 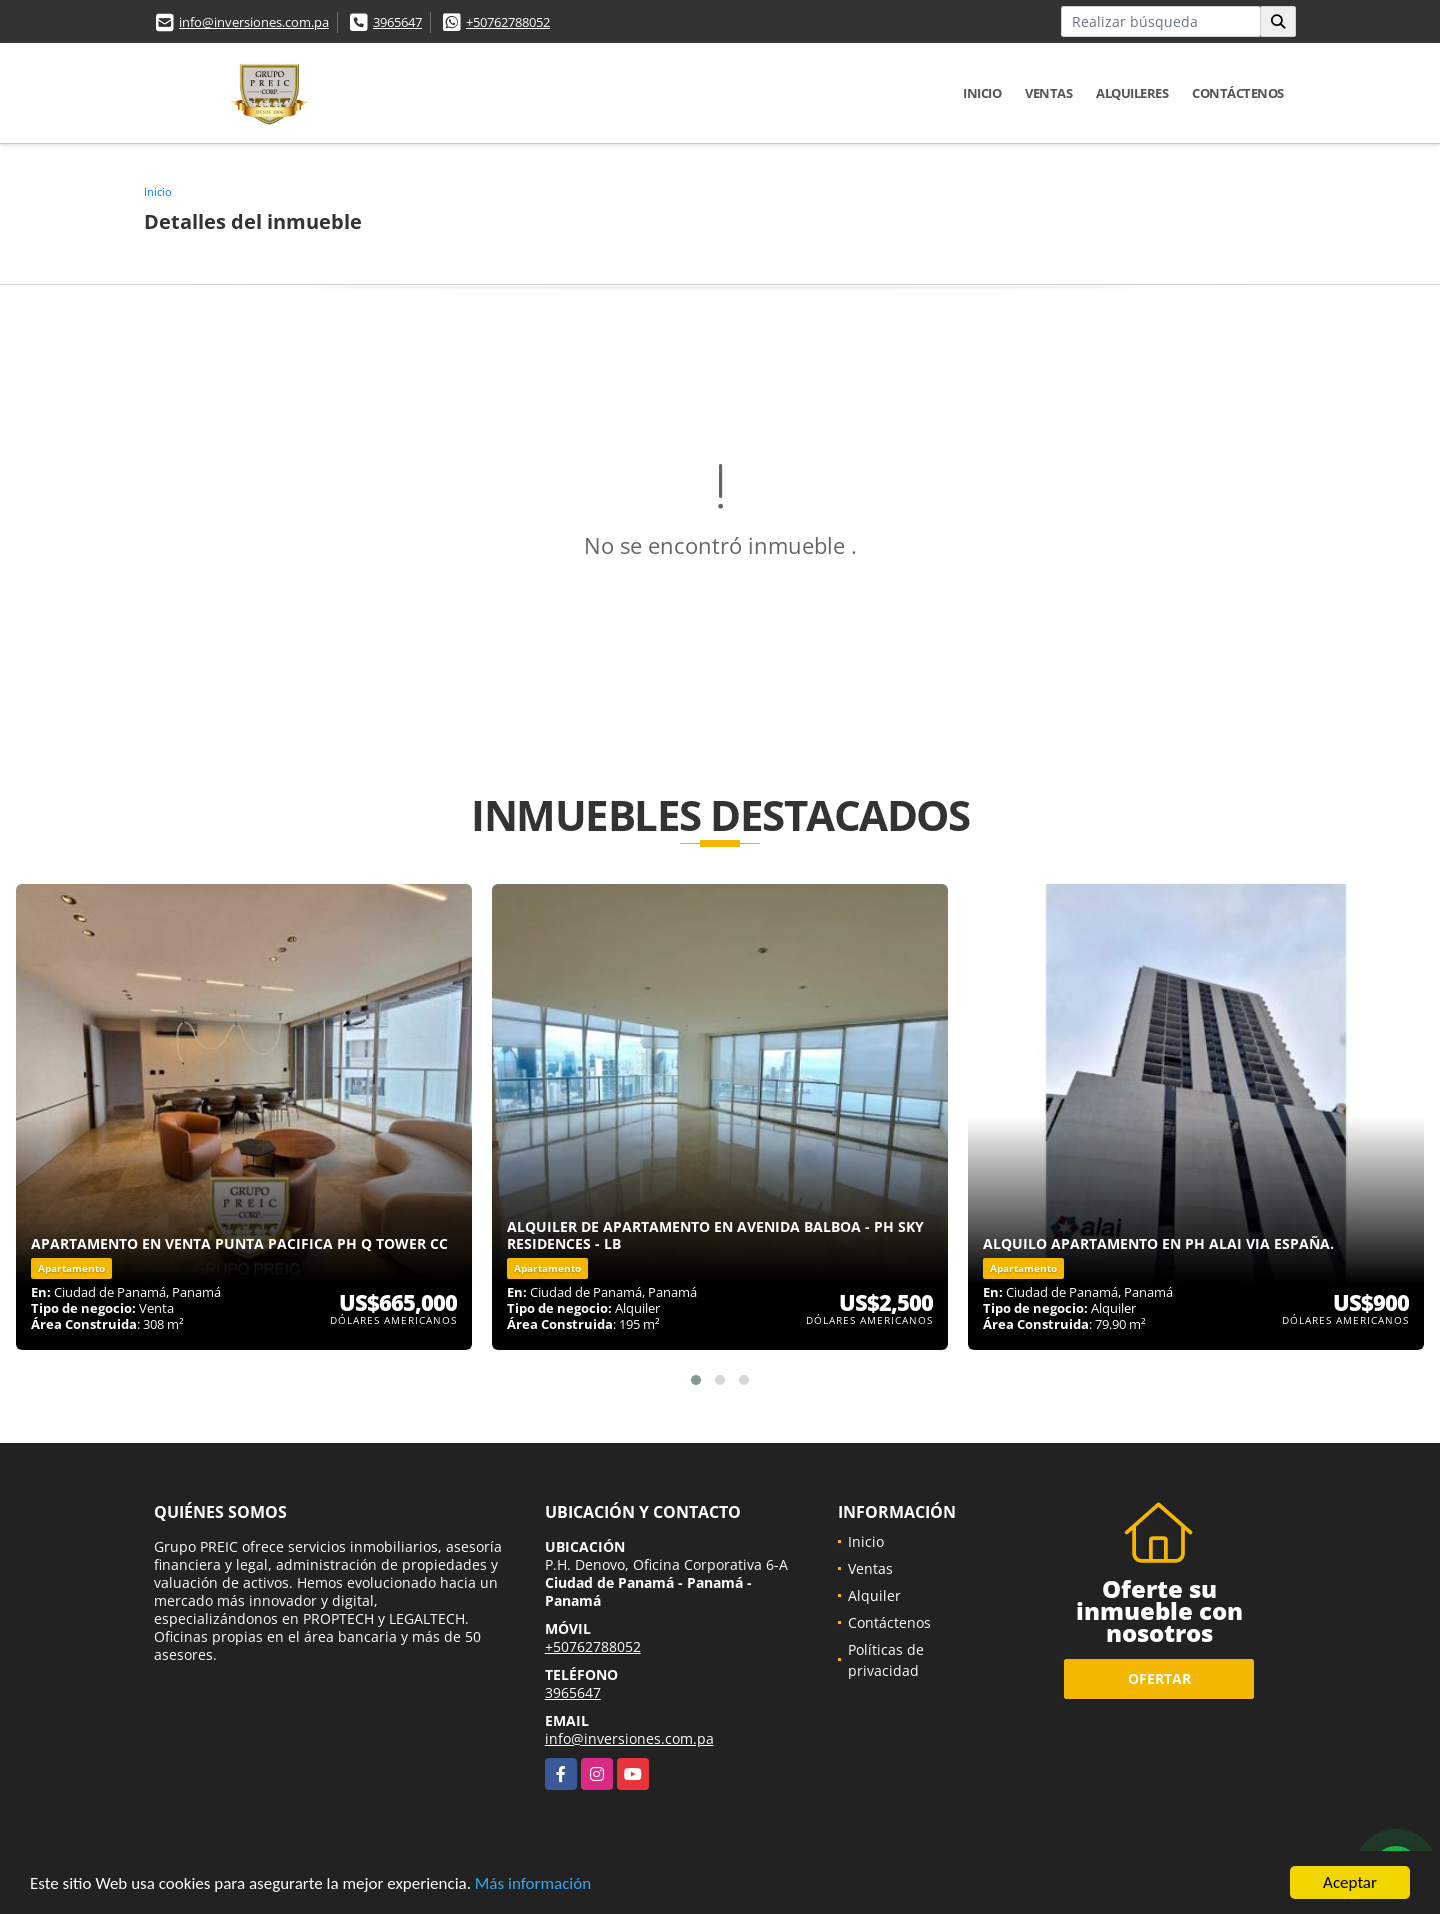 What do you see at coordinates (508, 22) in the screenshot?
I see `+50762788052` at bounding box center [508, 22].